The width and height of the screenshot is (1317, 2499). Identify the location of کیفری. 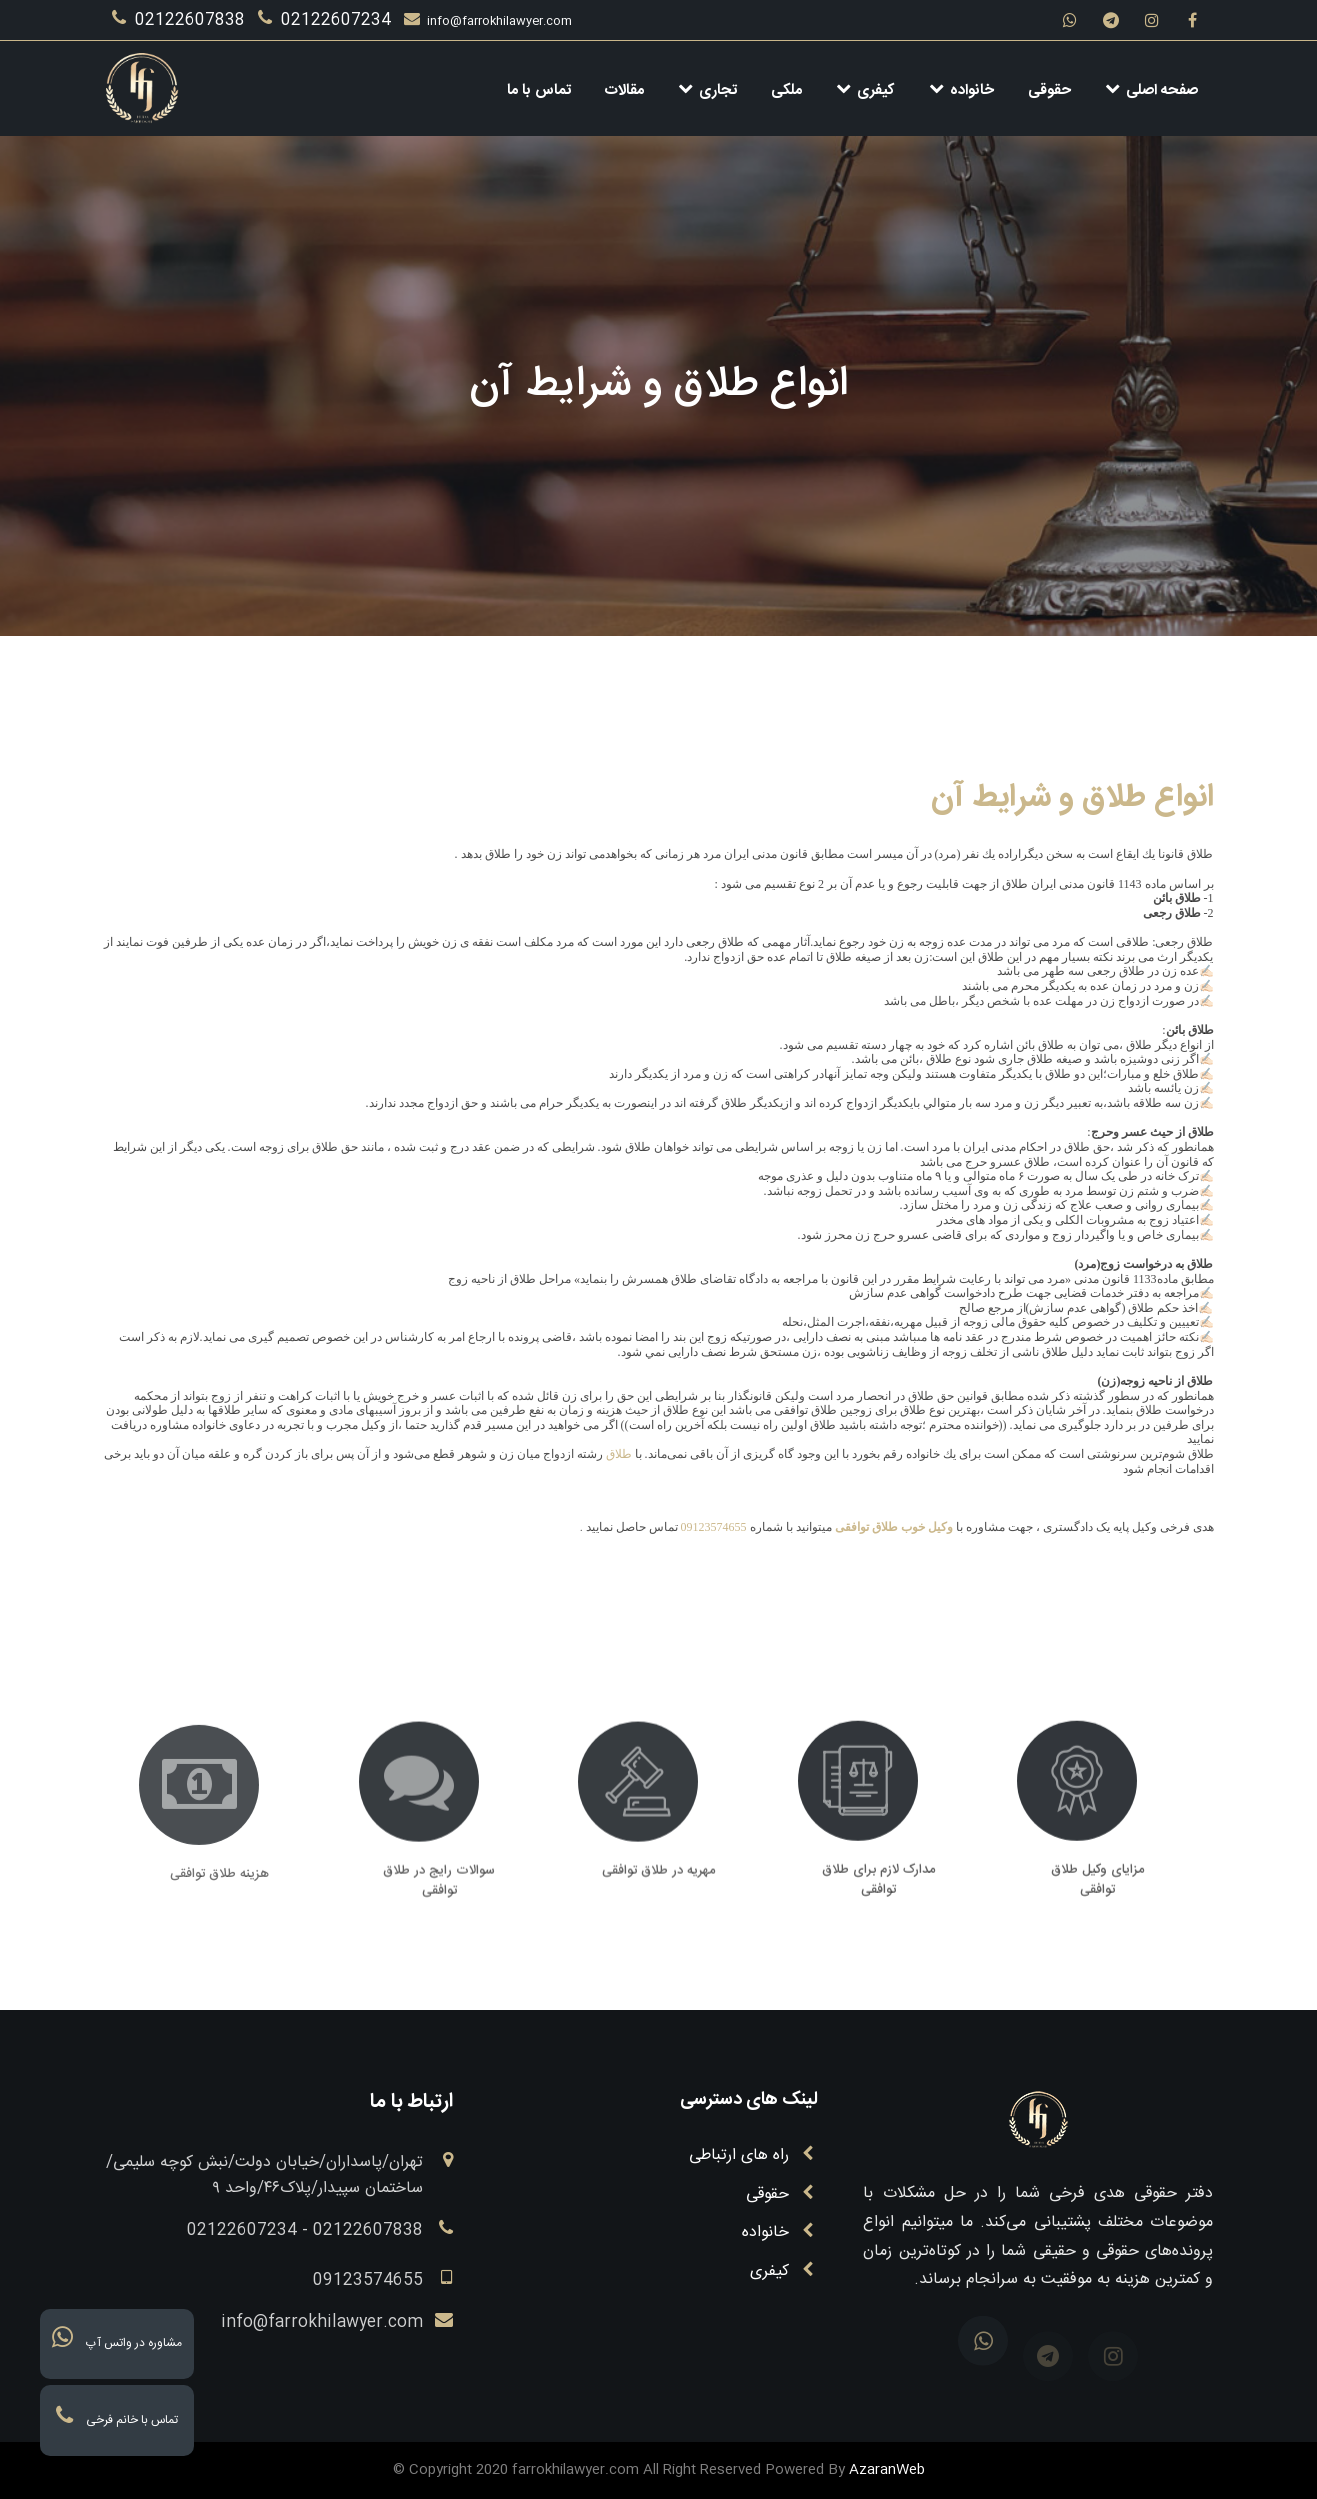
(865, 90).